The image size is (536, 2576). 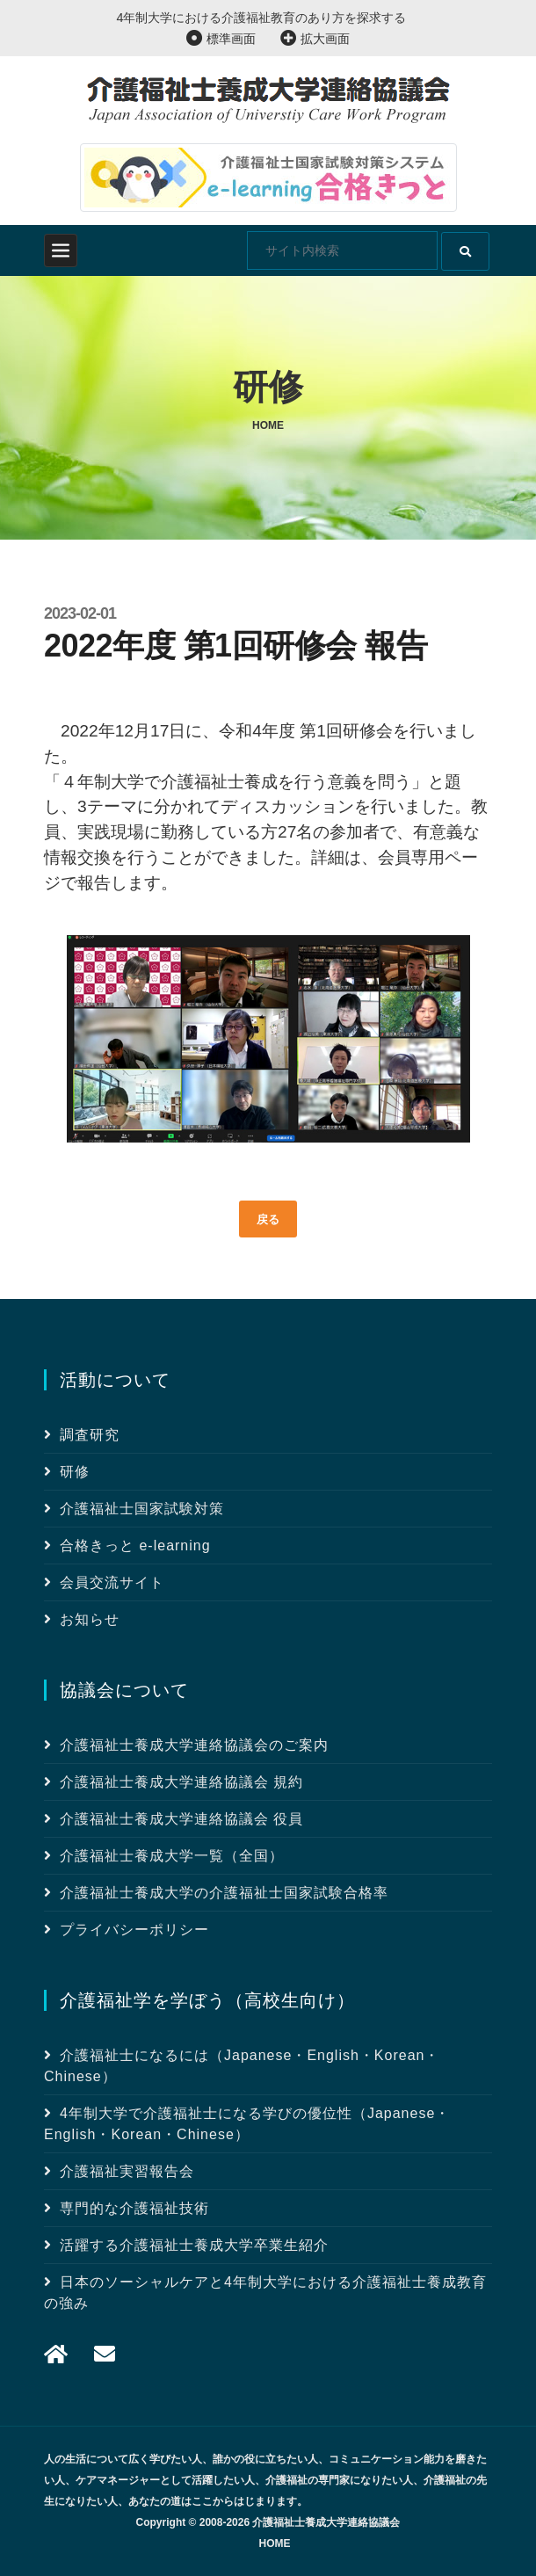 What do you see at coordinates (90, 1434) in the screenshot?
I see `調査研究` at bounding box center [90, 1434].